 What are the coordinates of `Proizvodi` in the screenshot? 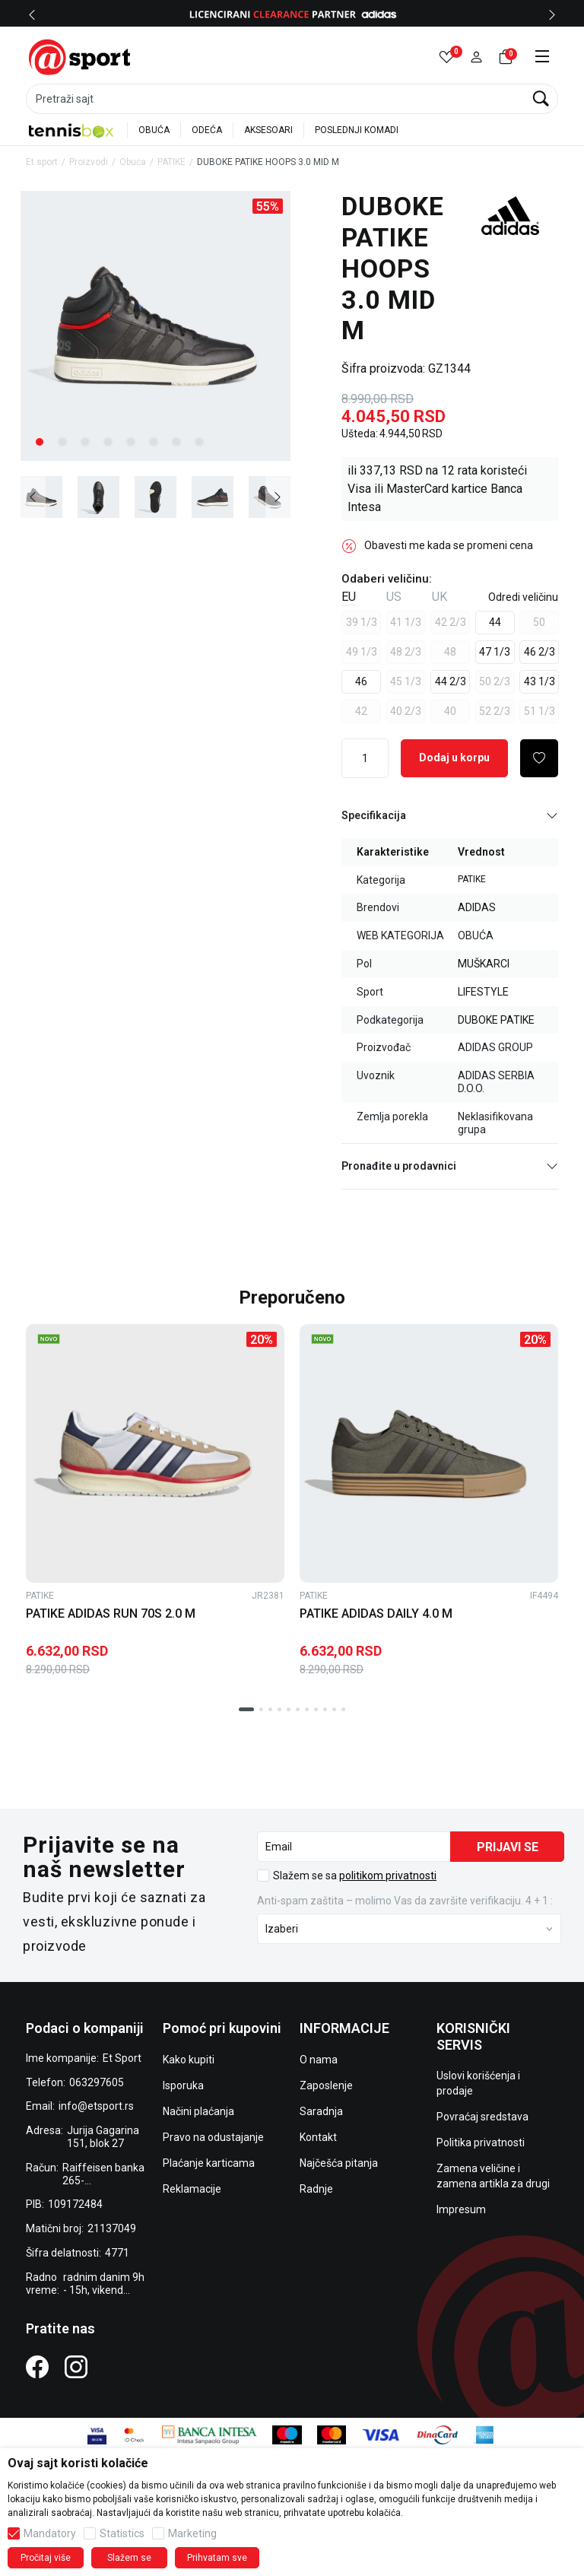 It's located at (88, 162).